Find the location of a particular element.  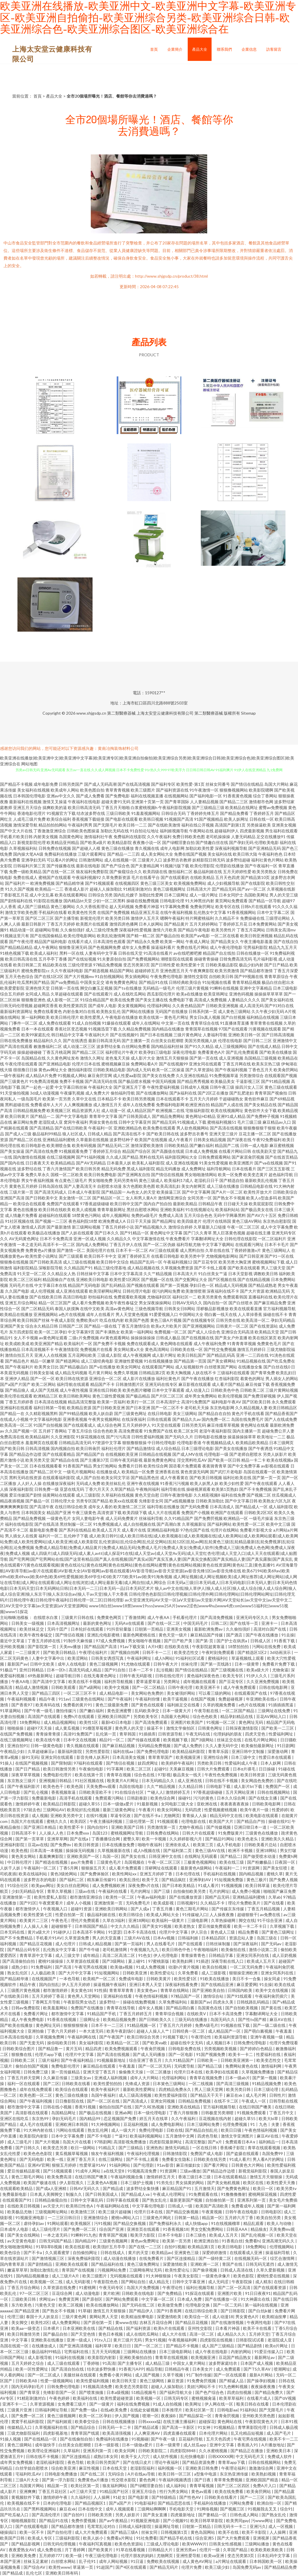

日本轮奸在线观看 is located at coordinates (87, 1629).